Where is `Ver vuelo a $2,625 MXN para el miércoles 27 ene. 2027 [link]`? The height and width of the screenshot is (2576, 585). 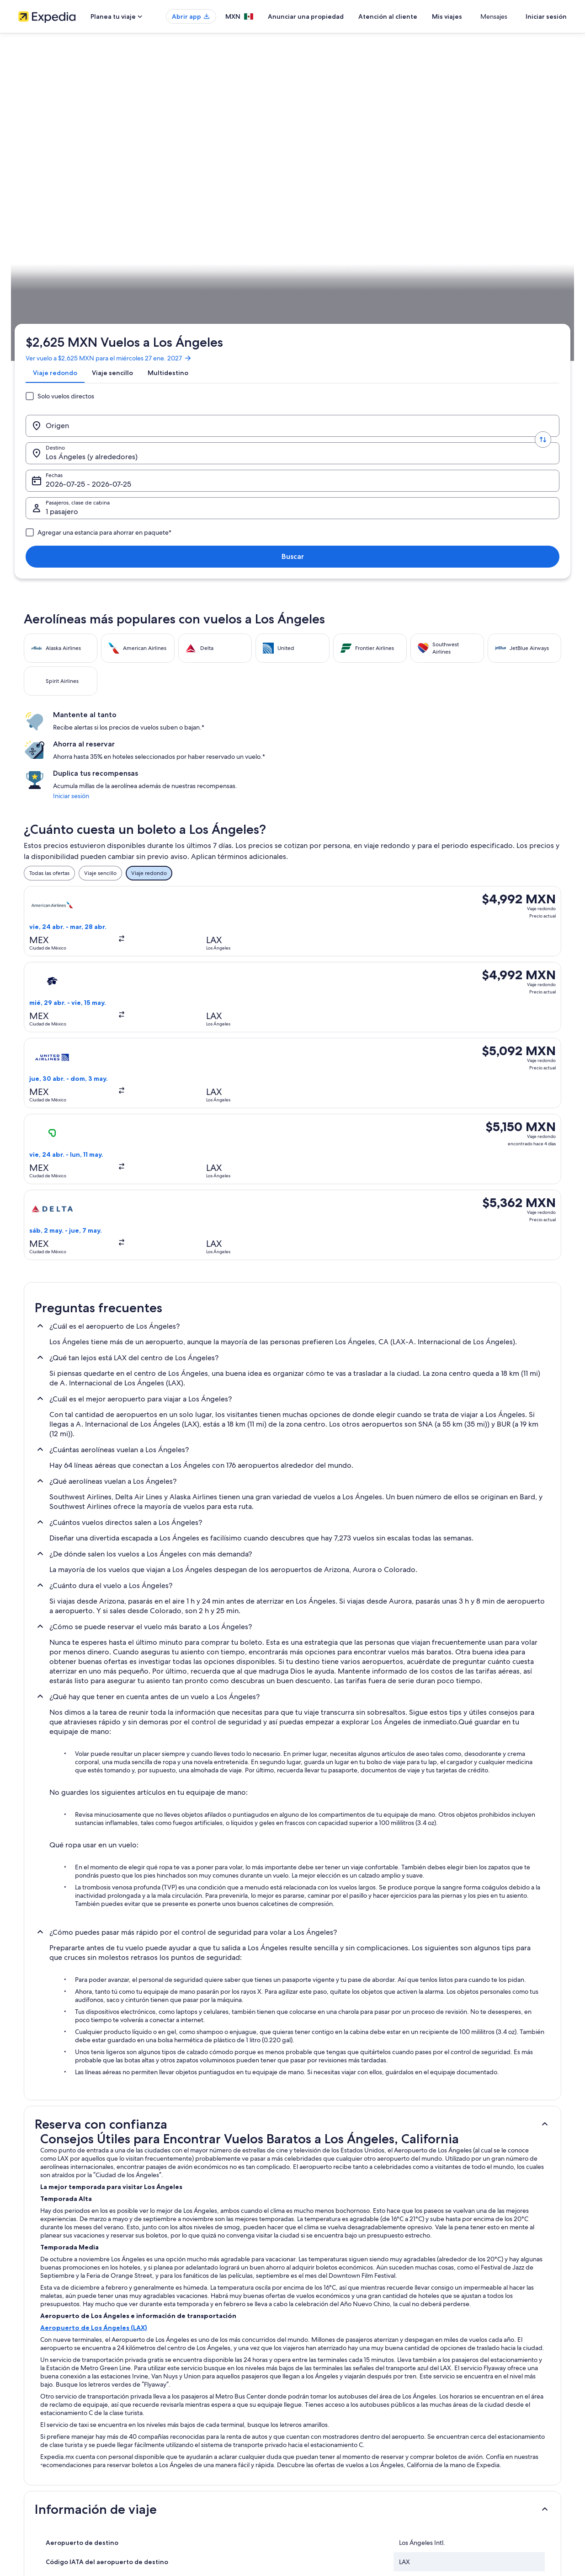
Ver vuelo a $2,625 MXN para el miércoles 27 ene. 2027 [link] is located at coordinates (112, 126).